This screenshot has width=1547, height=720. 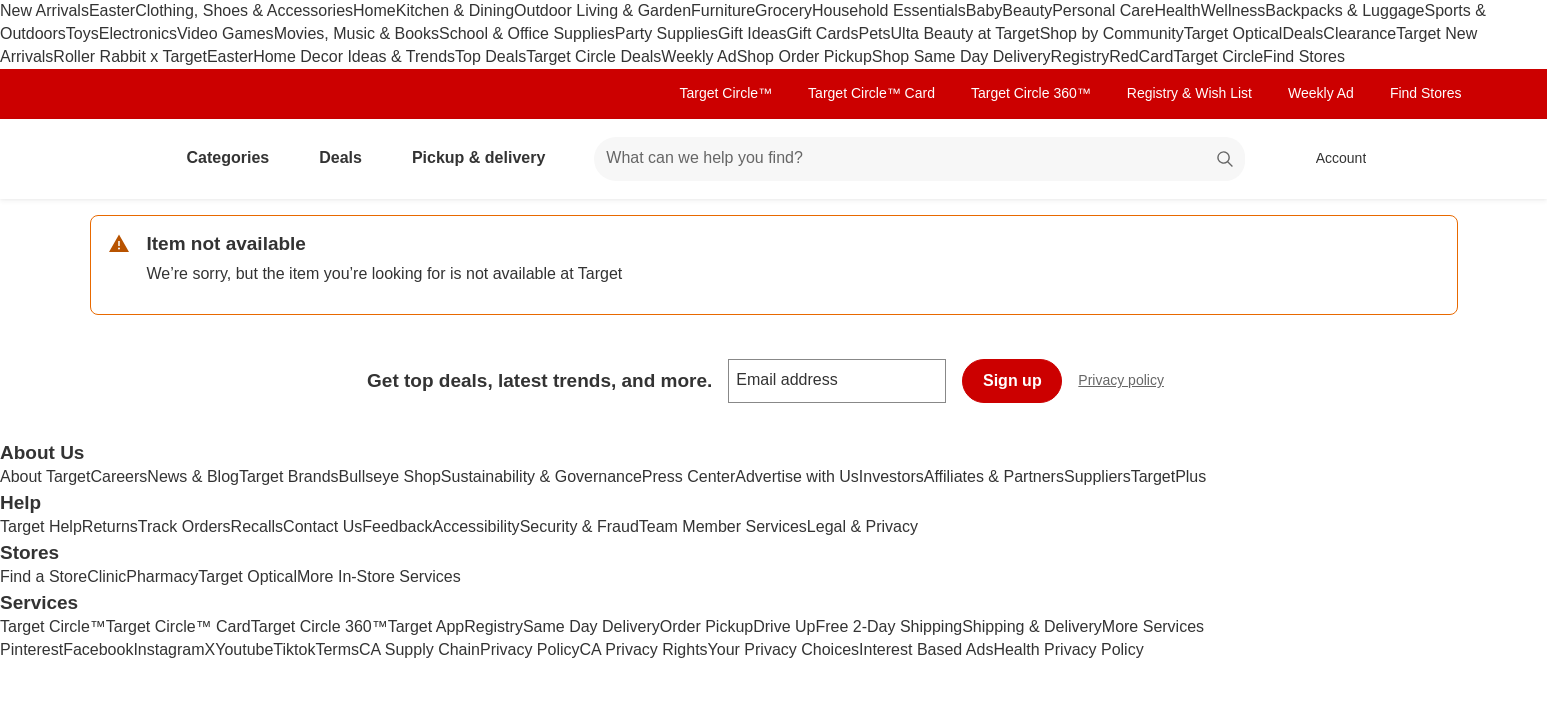 I want to click on Terms, so click(x=337, y=649).